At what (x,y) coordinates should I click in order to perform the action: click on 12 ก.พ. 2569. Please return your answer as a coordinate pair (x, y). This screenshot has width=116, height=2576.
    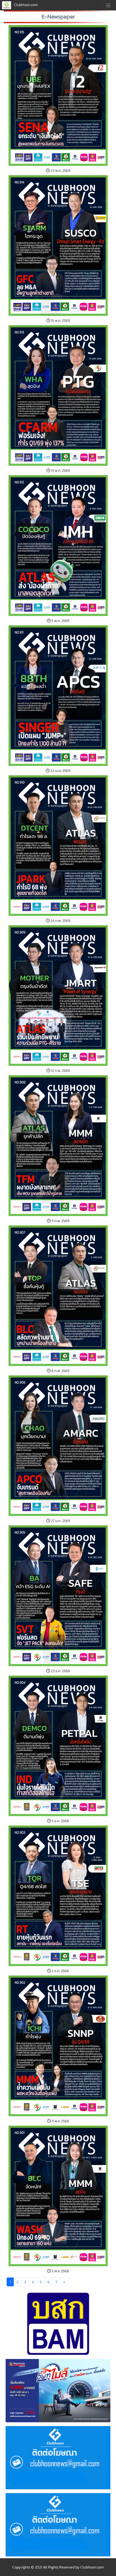
    Looking at the image, I should click on (58, 1070).